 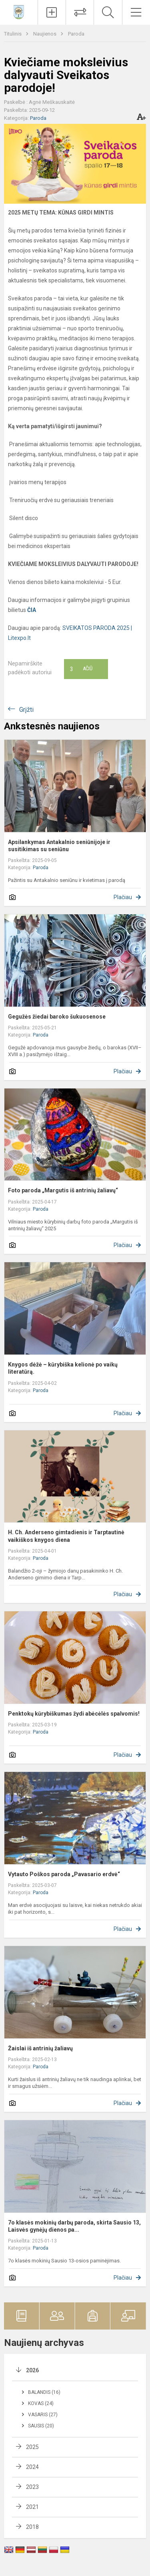 What do you see at coordinates (32, 2467) in the screenshot?
I see `2024` at bounding box center [32, 2467].